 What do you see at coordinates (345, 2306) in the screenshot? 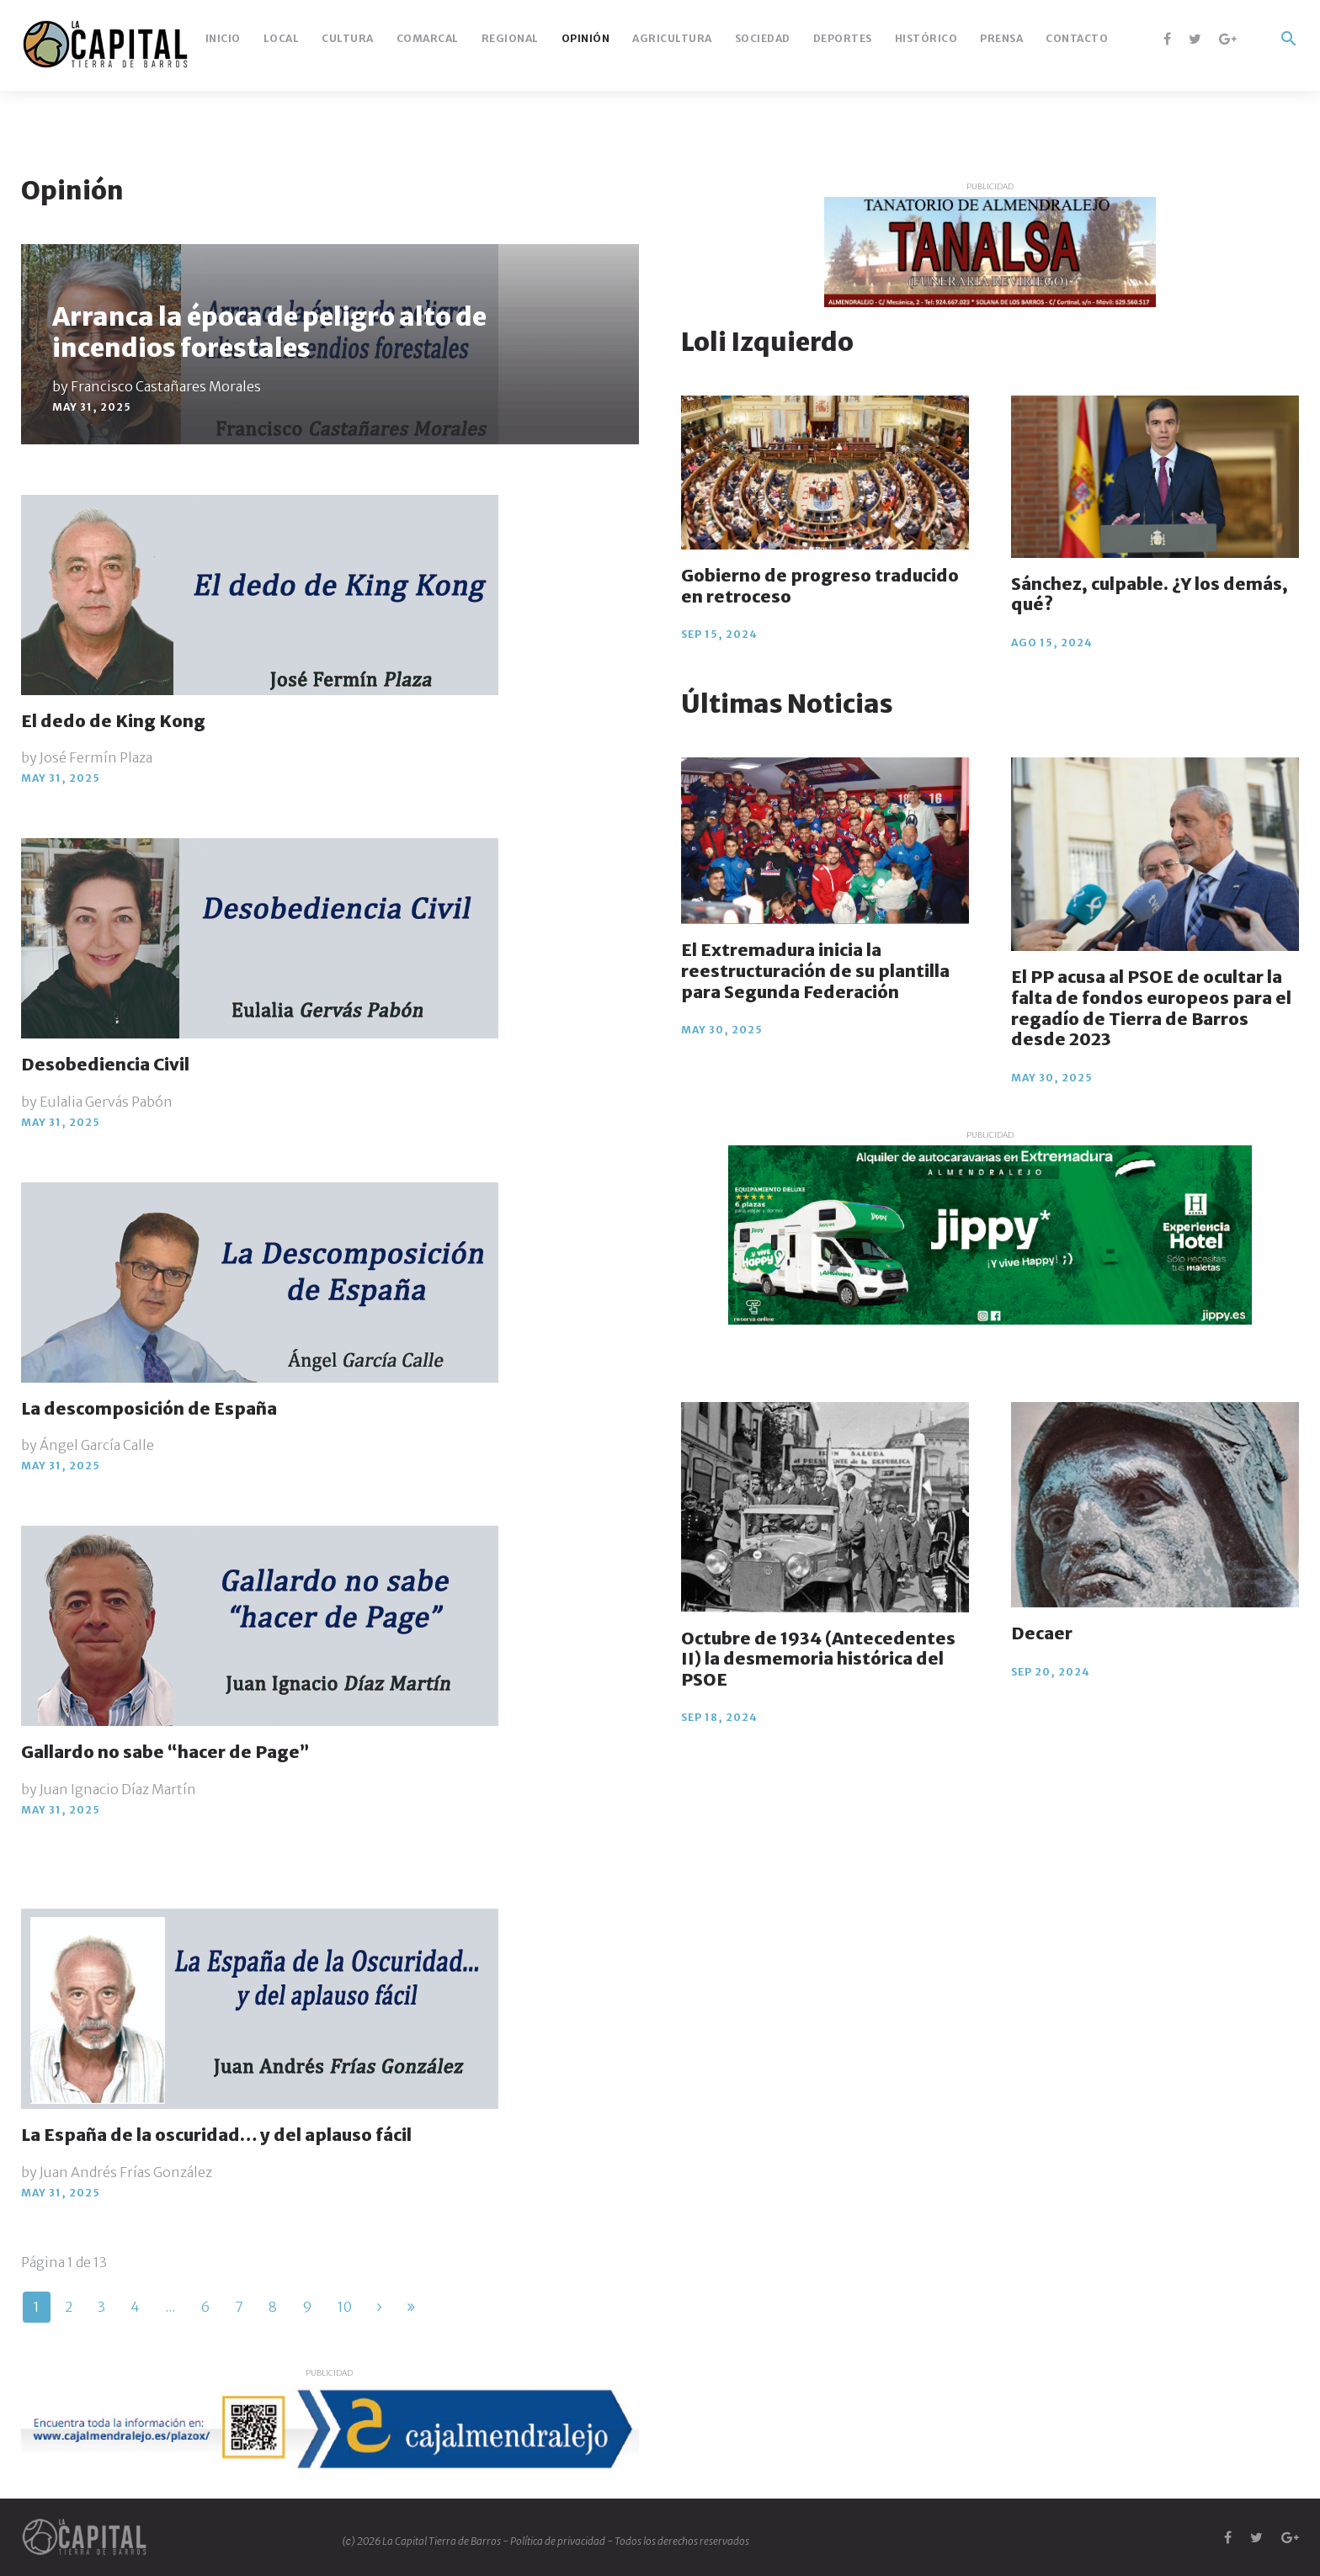
I see `10` at bounding box center [345, 2306].